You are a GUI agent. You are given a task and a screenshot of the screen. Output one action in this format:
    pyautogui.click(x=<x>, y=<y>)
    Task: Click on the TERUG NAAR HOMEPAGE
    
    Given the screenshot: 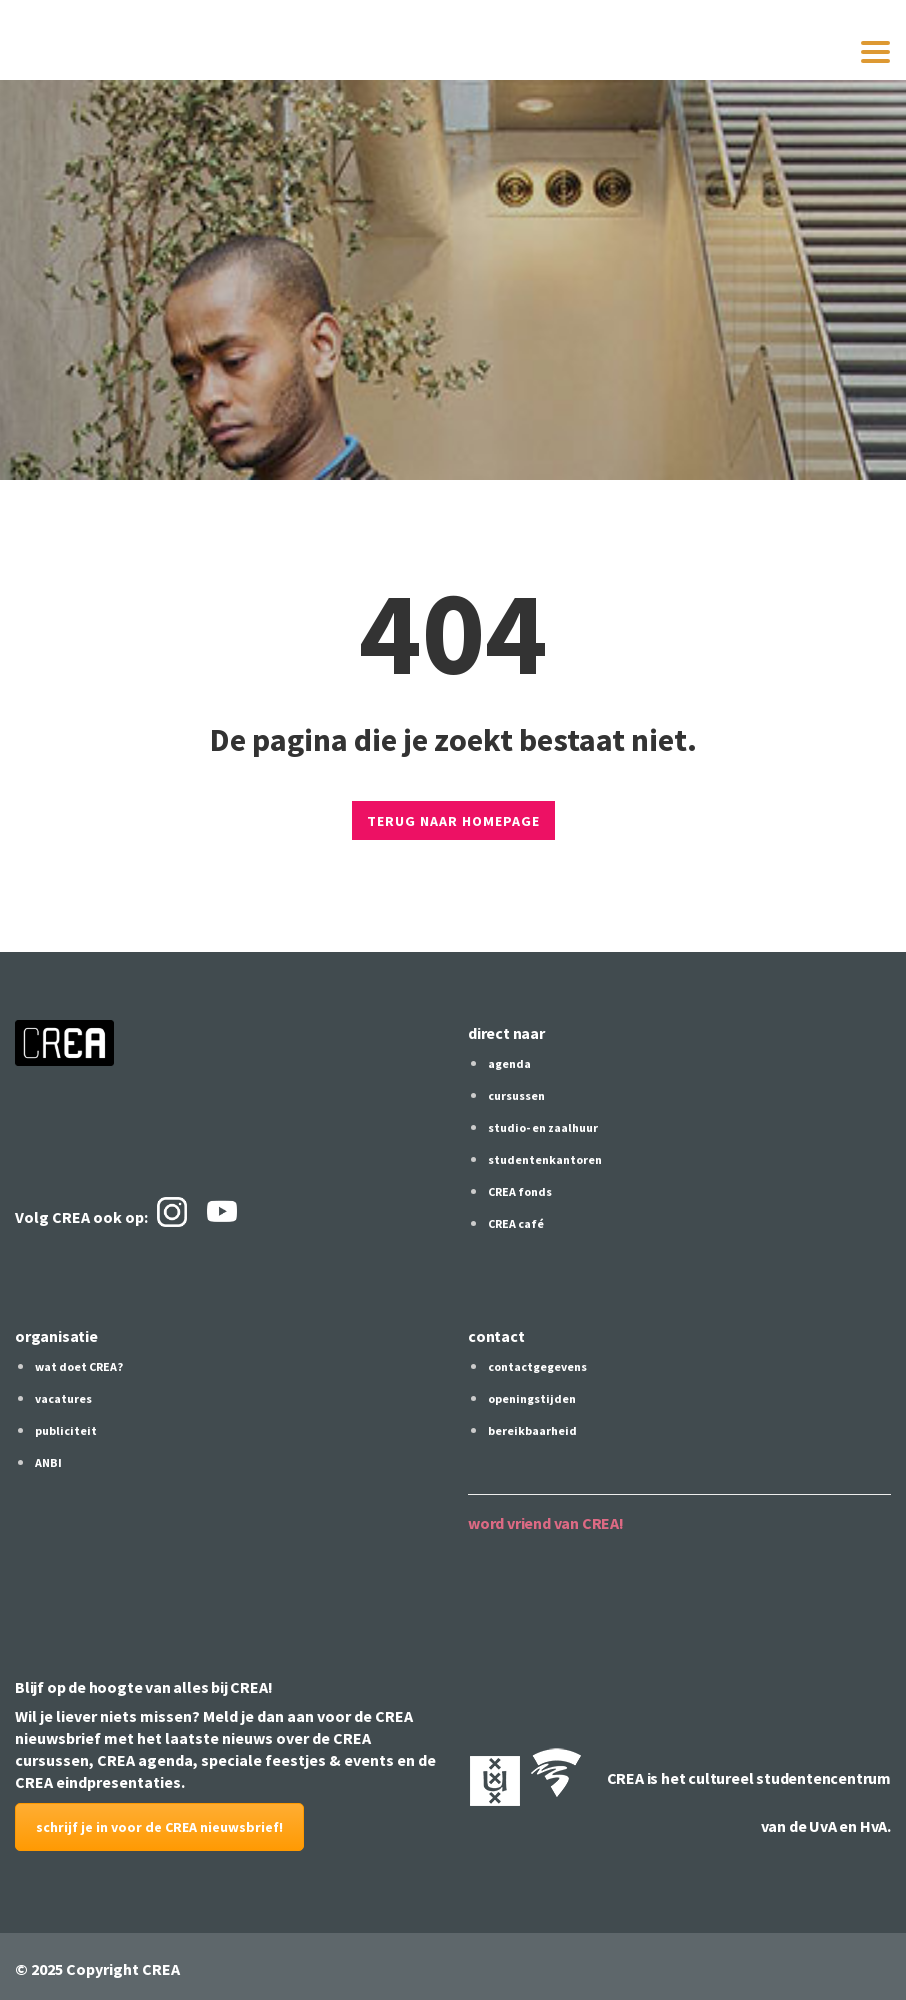 What is the action you would take?
    pyautogui.click(x=453, y=821)
    